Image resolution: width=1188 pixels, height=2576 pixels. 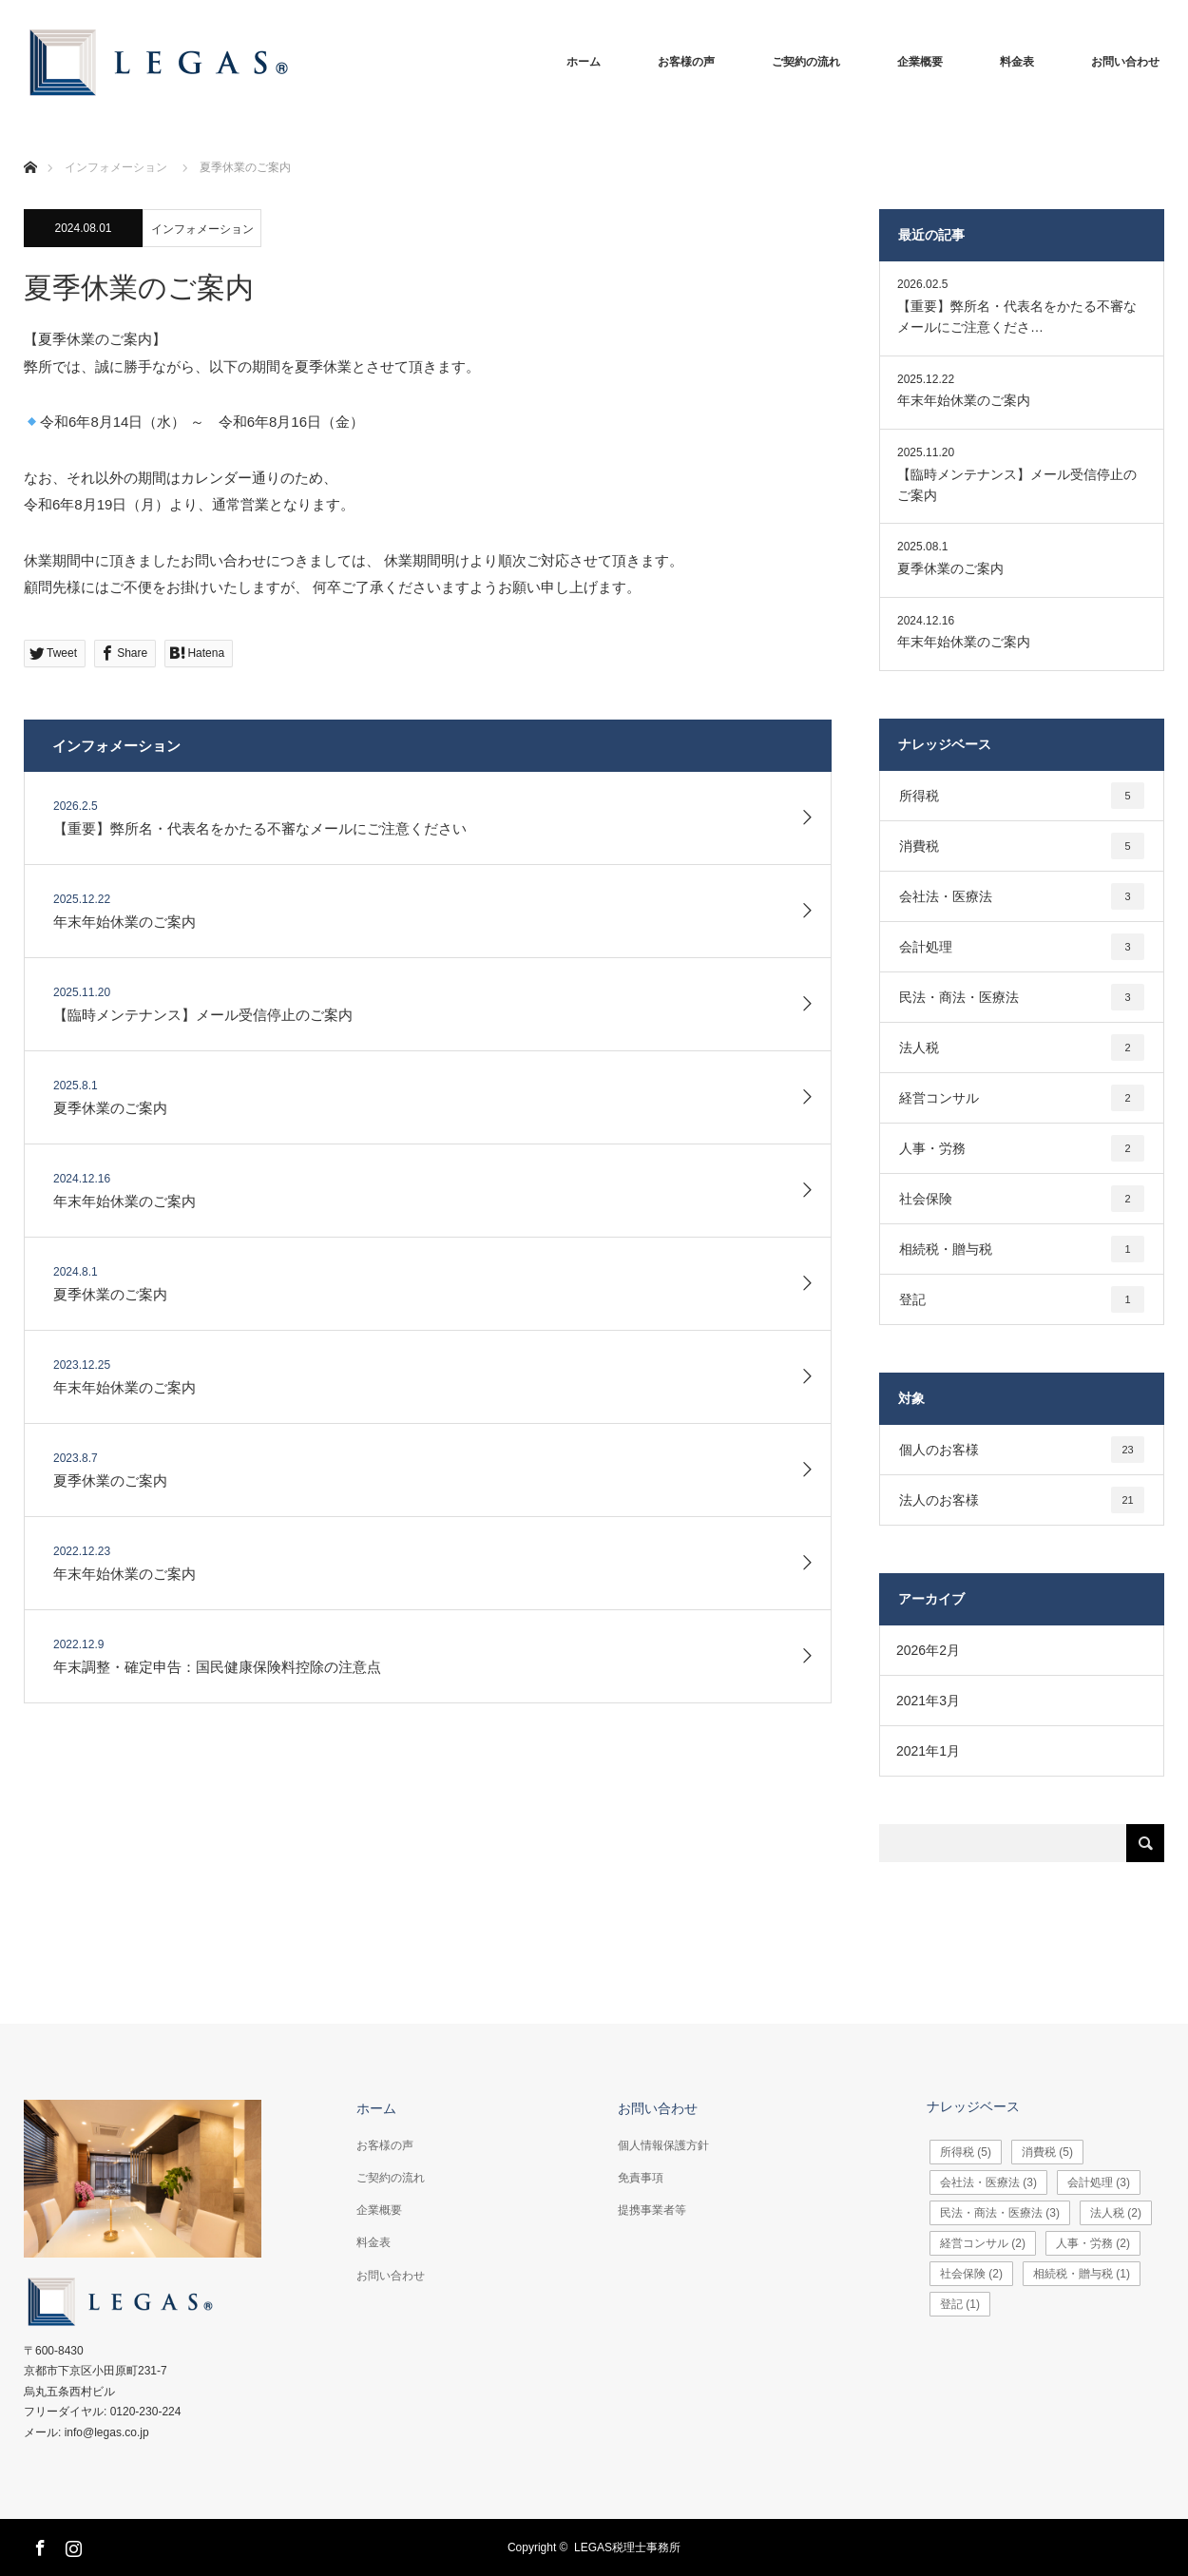 What do you see at coordinates (627, 2547) in the screenshot?
I see `LEGAS税理士事務所` at bounding box center [627, 2547].